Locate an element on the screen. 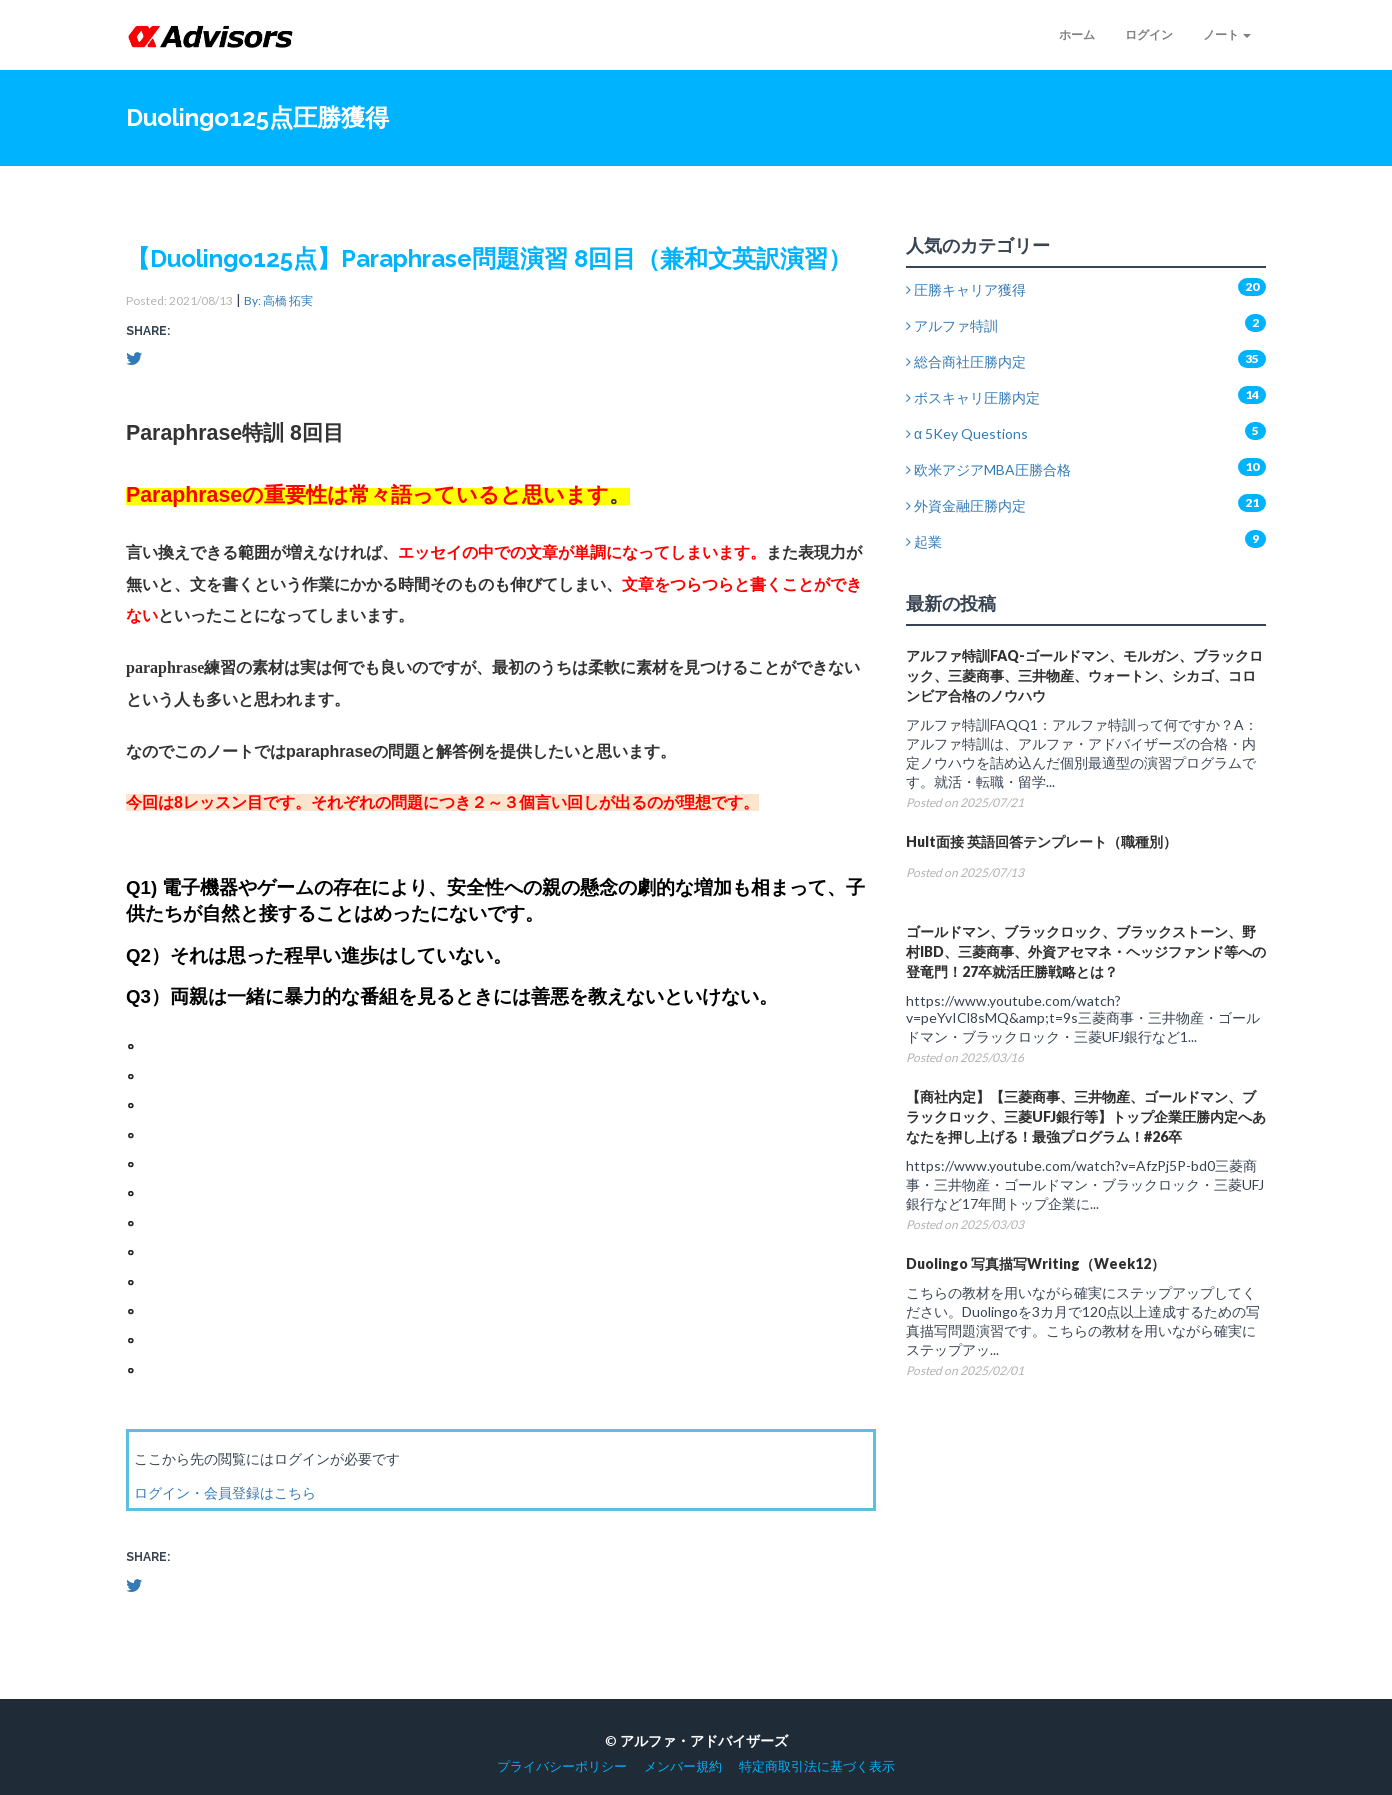 Image resolution: width=1392 pixels, height=1795 pixels. 総合商社圧勝内定 is located at coordinates (966, 361).